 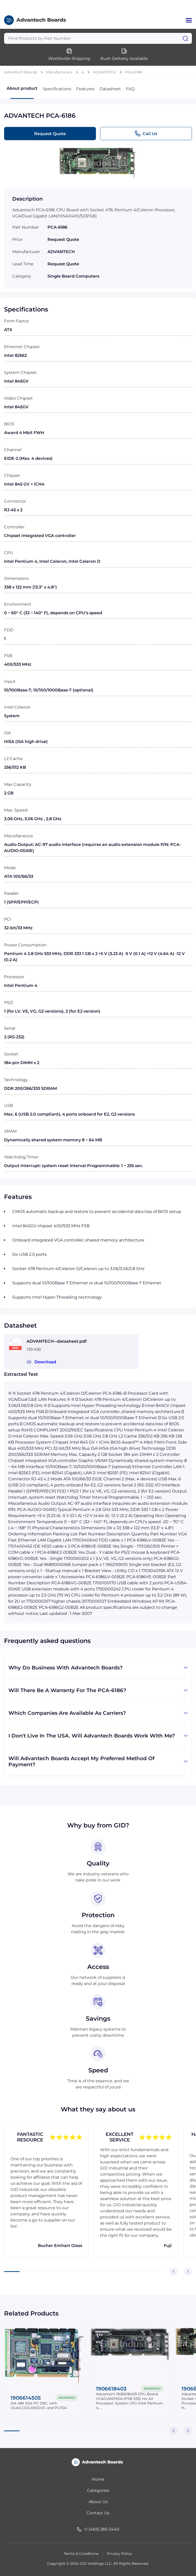 What do you see at coordinates (98, 2490) in the screenshot?
I see `Categories` at bounding box center [98, 2490].